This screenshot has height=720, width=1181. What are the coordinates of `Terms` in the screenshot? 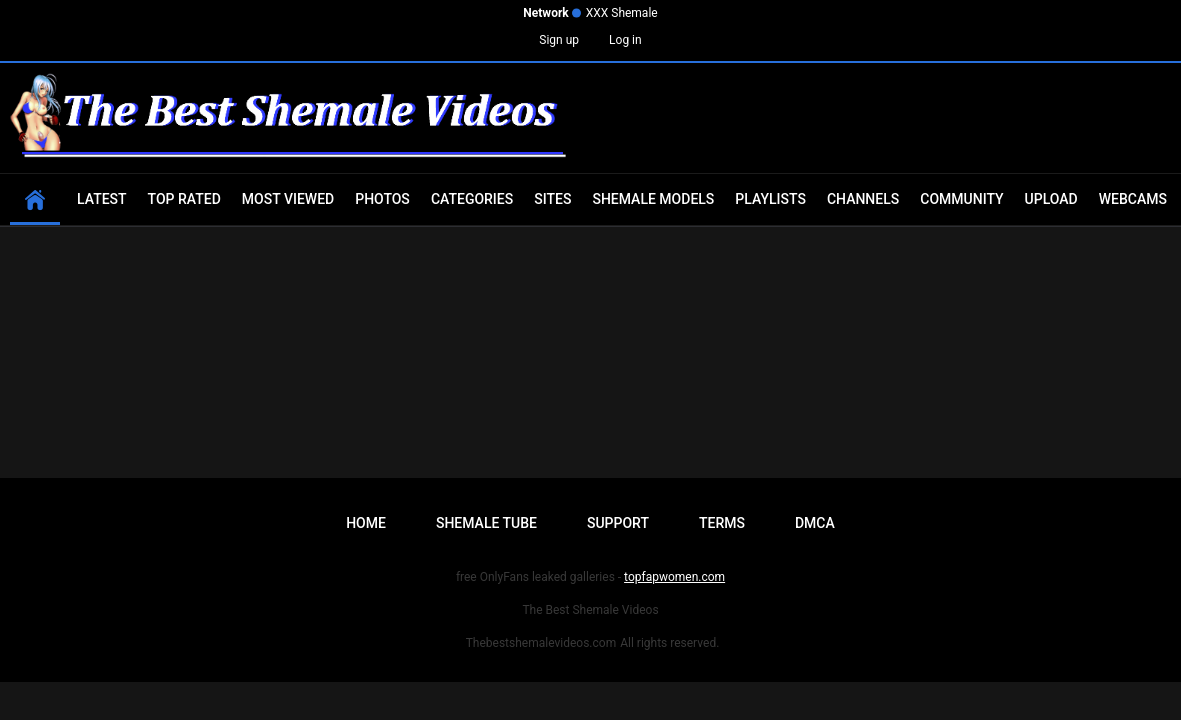 It's located at (722, 523).